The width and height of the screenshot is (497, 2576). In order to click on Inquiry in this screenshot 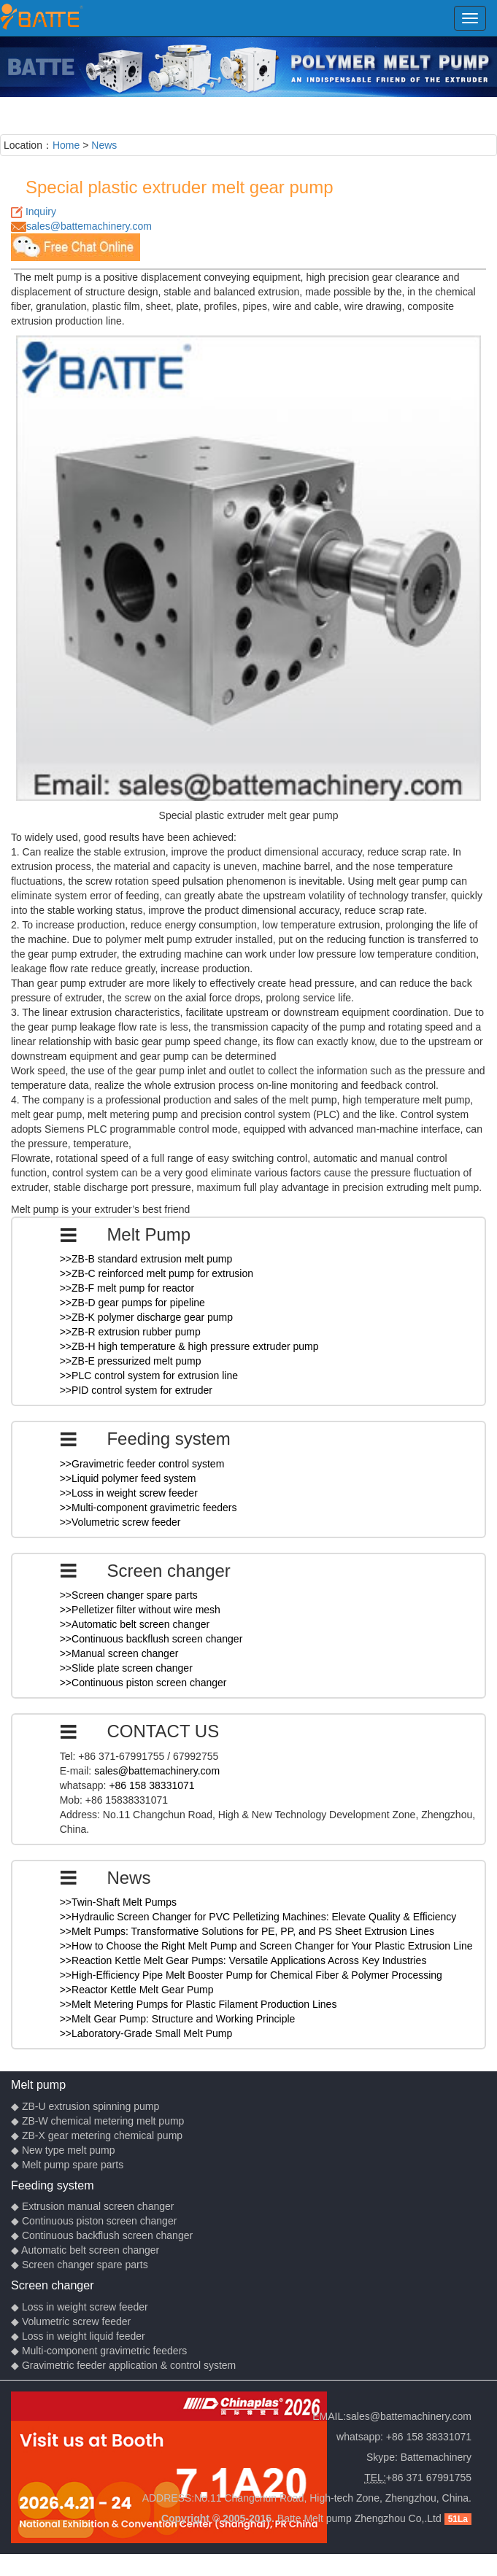, I will do `click(41, 211)`.